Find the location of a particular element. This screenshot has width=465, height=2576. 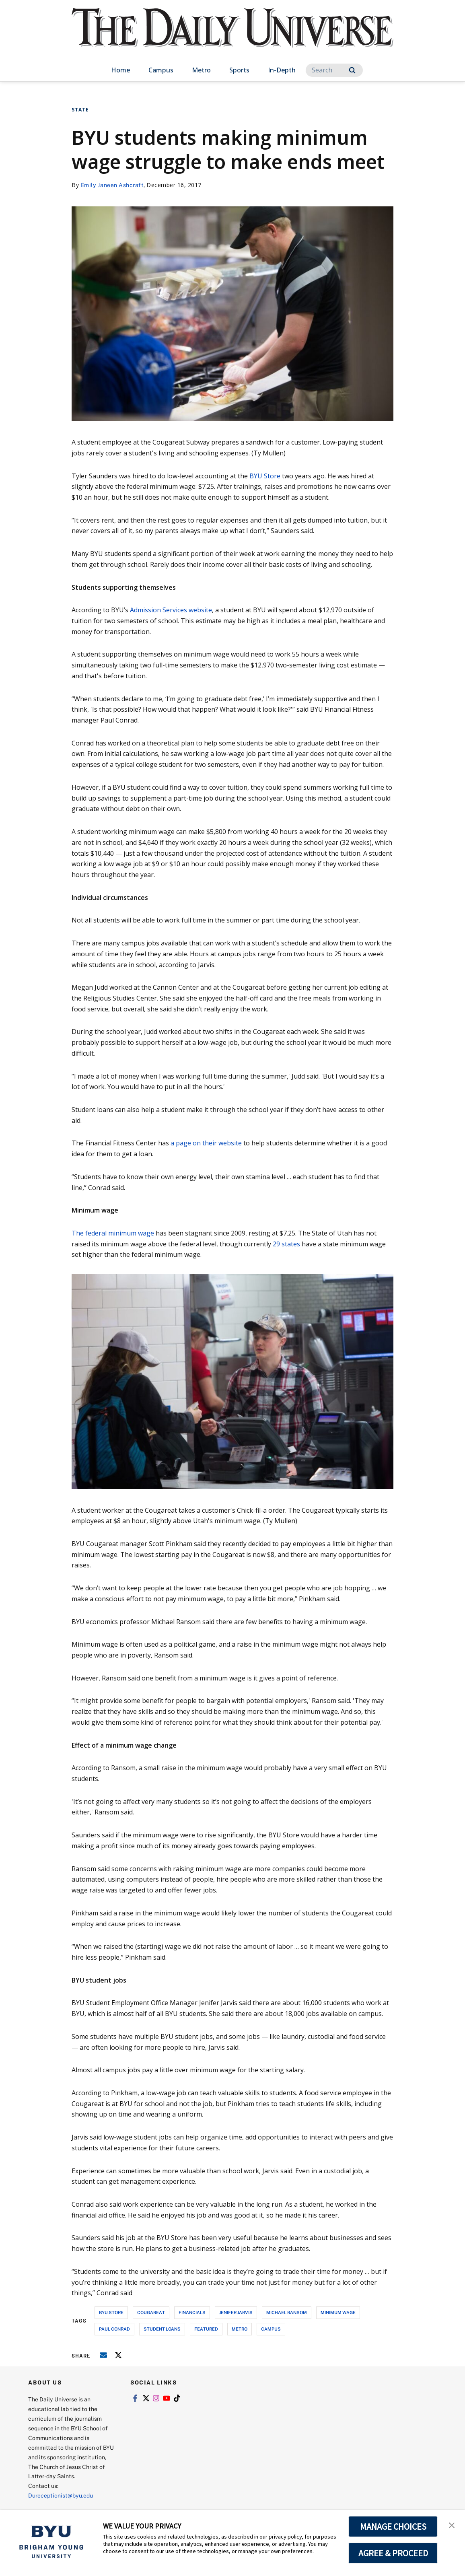

Admission Services website is located at coordinates (171, 609).